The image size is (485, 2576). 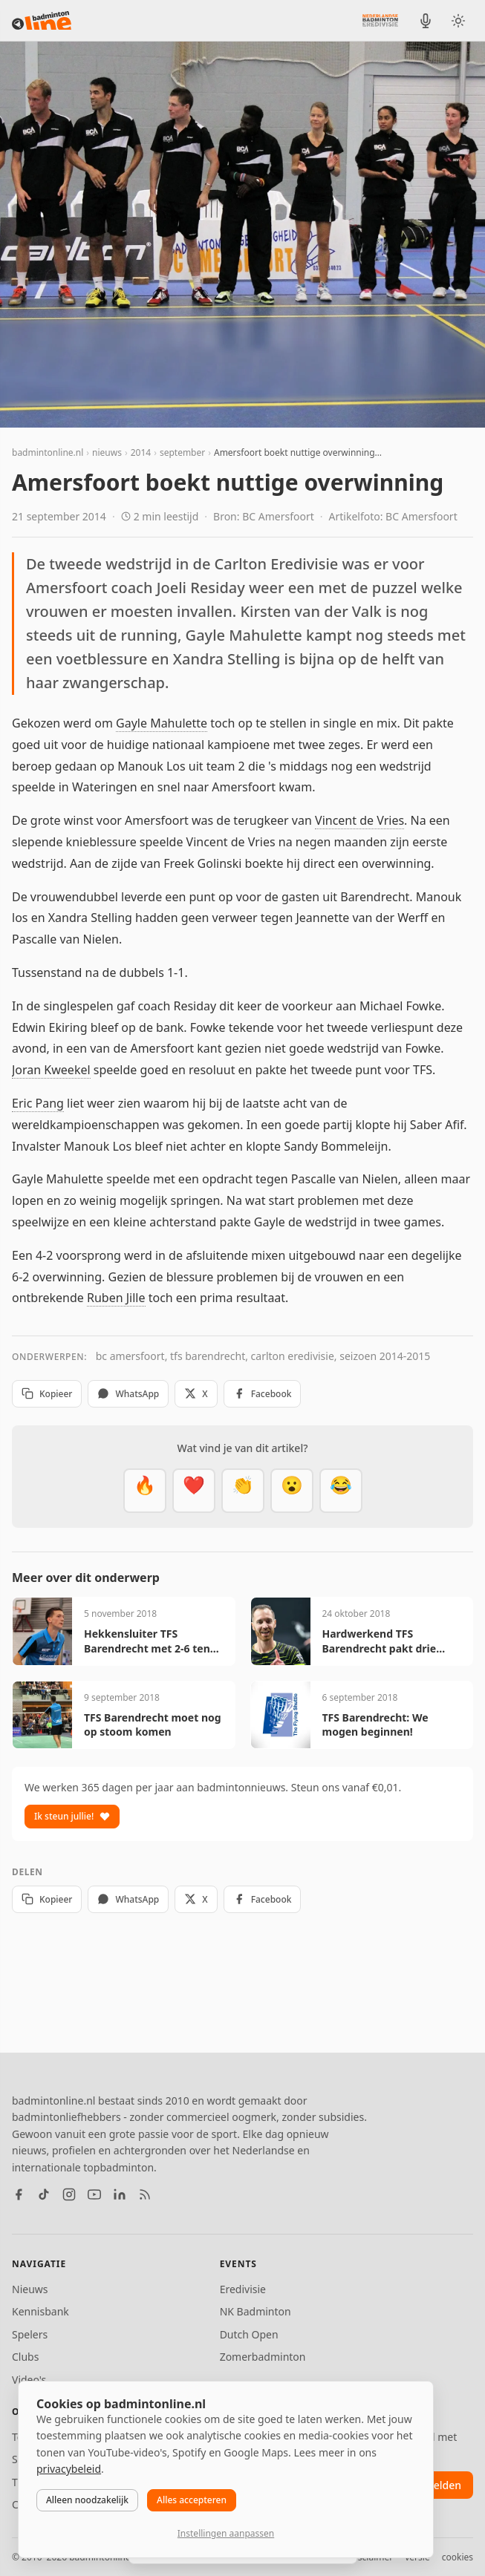 I want to click on Zomerbadminton, so click(x=263, y=2357).